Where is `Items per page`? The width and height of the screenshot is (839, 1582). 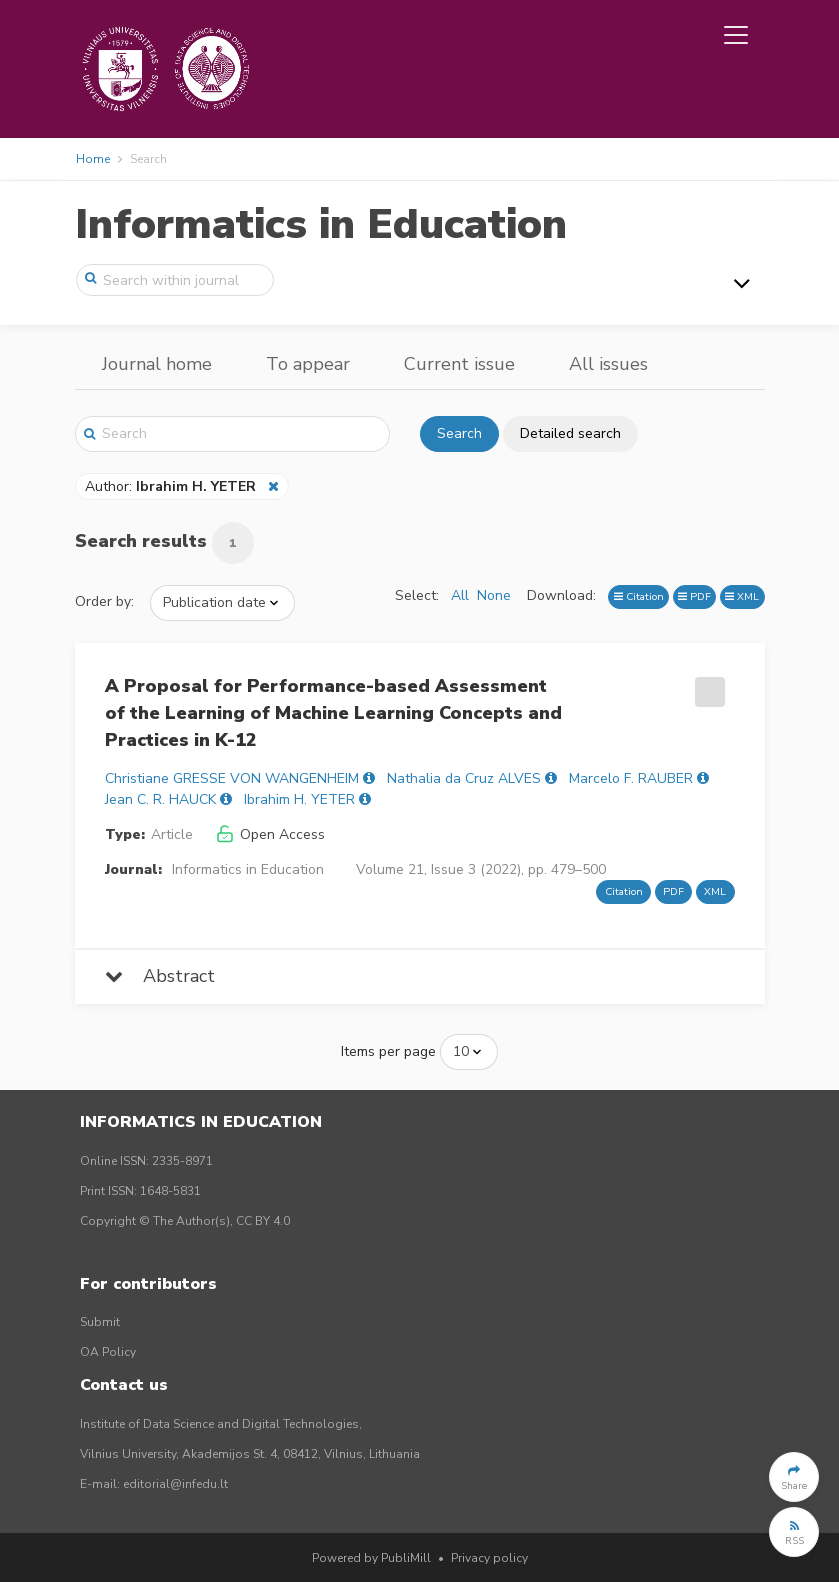 Items per page is located at coordinates (388, 1051).